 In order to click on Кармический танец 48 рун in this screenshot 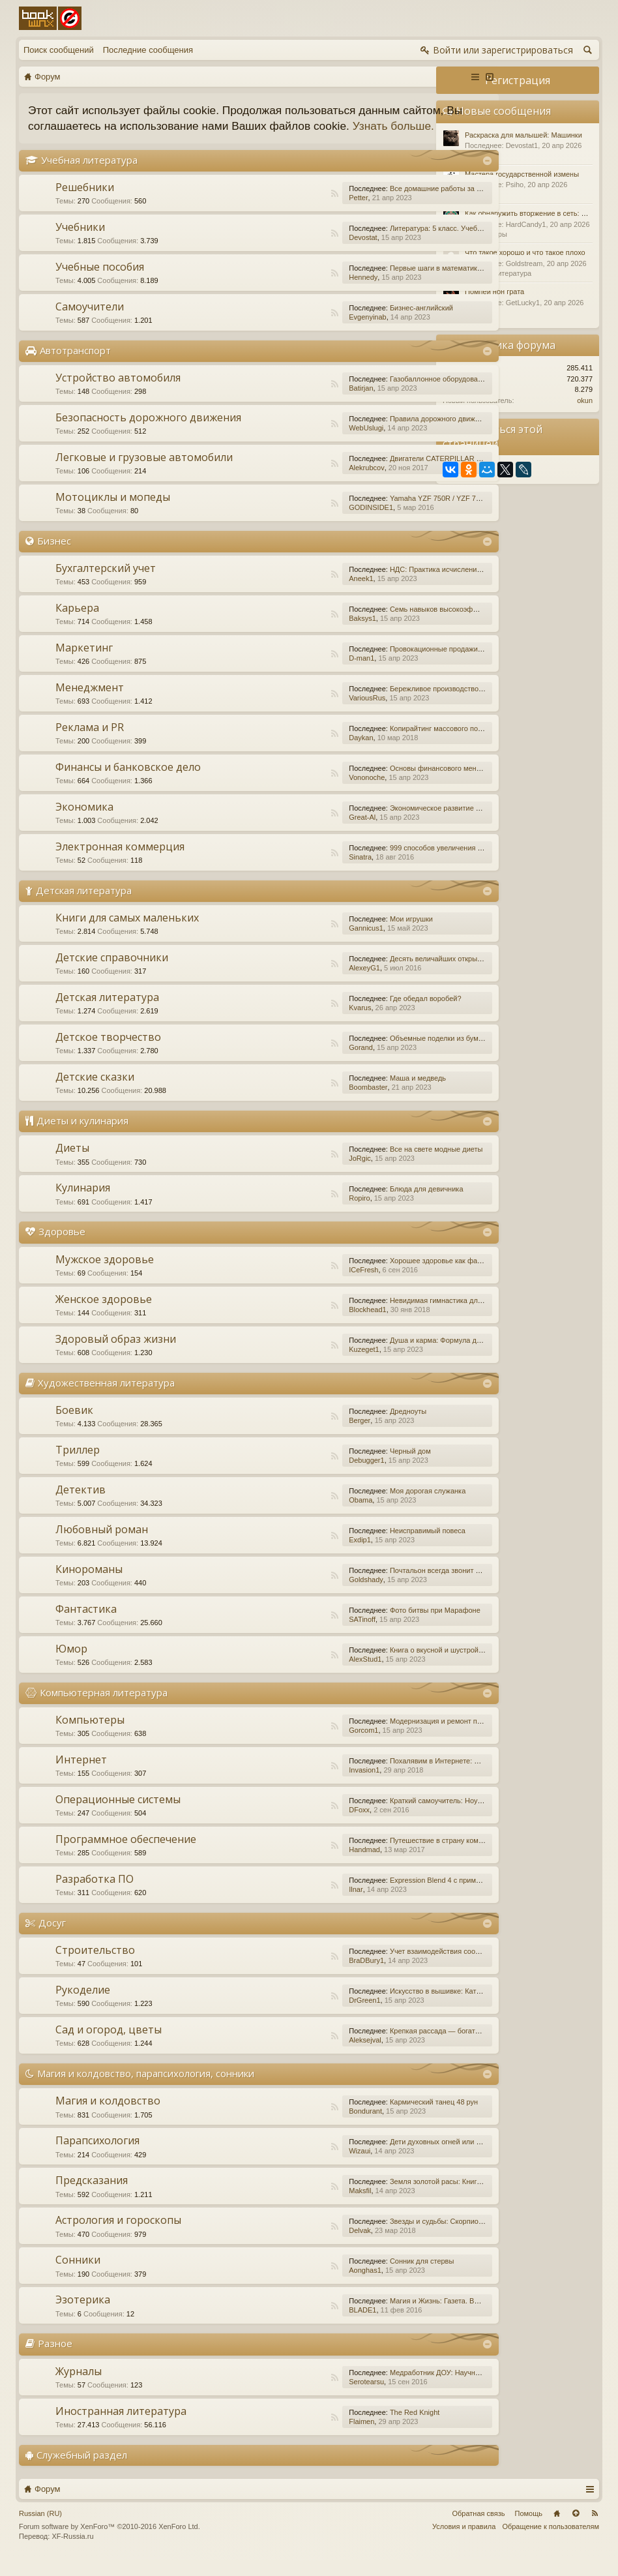, I will do `click(365, 2118)`.